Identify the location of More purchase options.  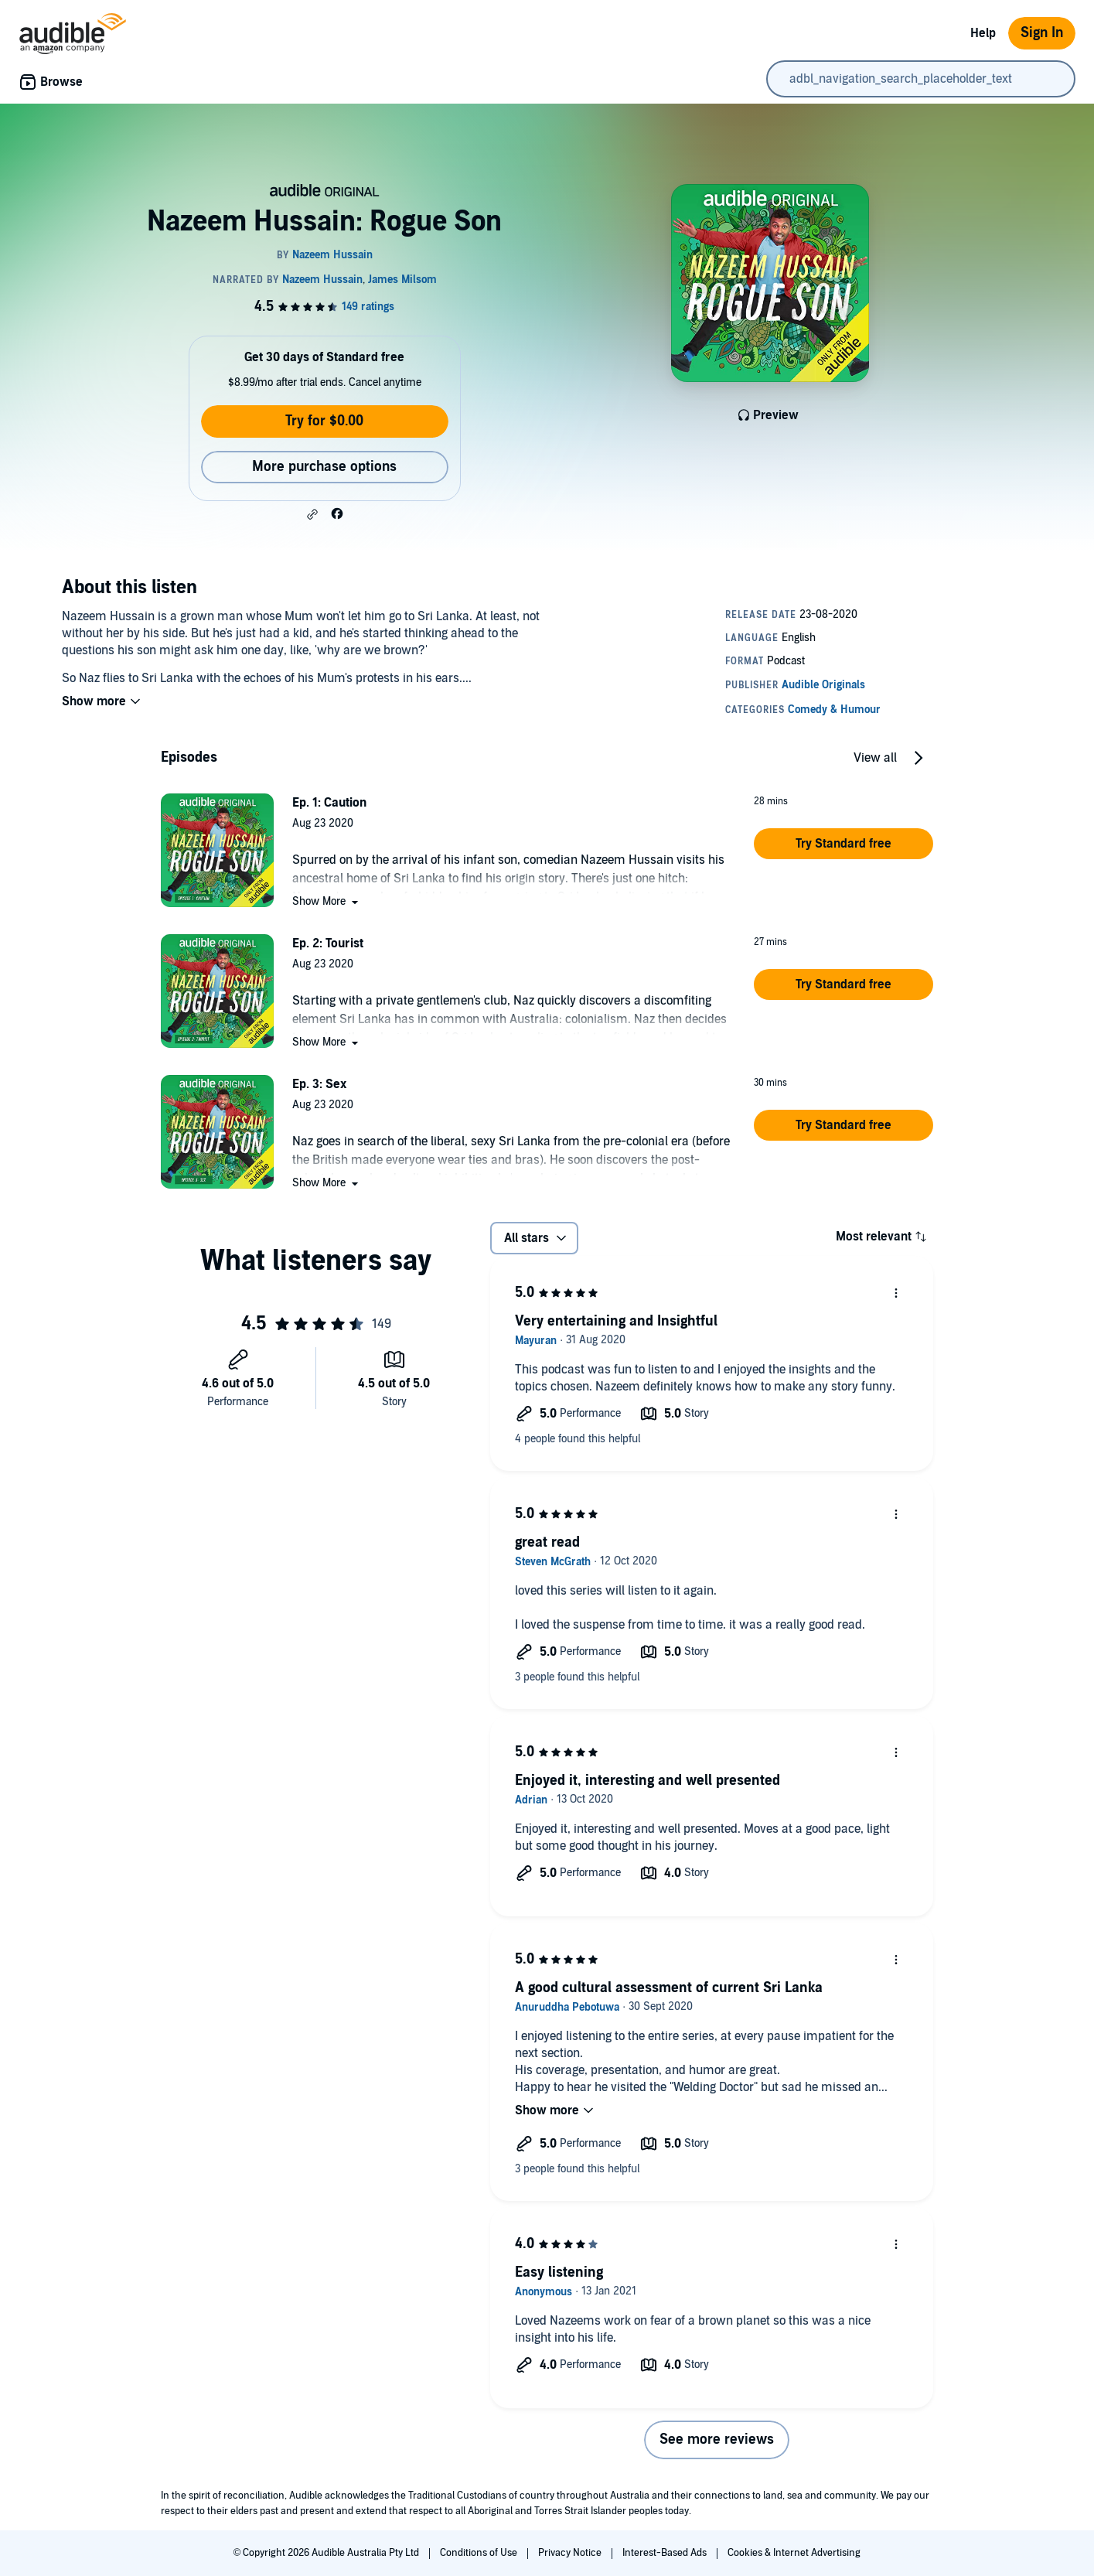
(324, 467).